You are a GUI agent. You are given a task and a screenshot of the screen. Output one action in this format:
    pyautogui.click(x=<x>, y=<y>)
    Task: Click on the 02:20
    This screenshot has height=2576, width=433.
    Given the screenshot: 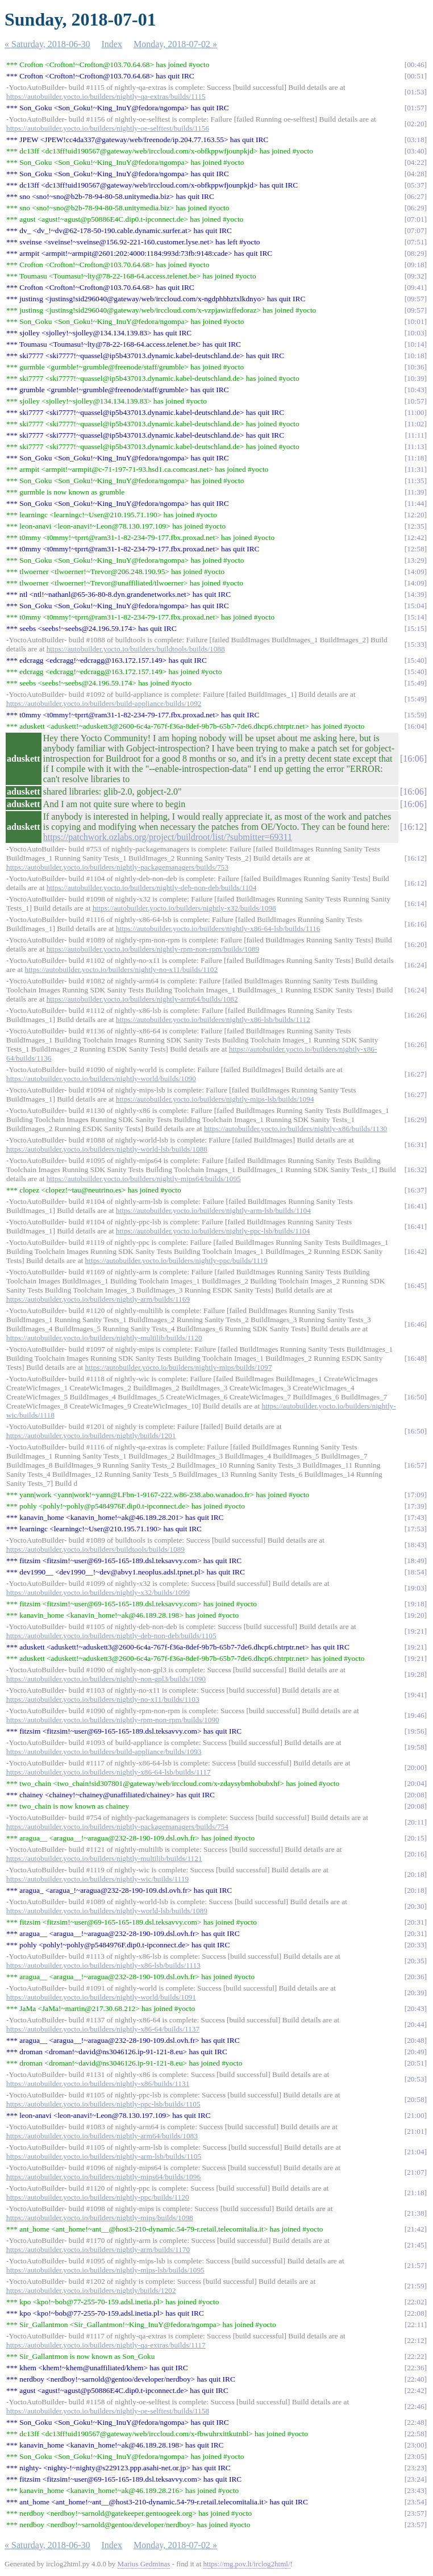 What is the action you would take?
    pyautogui.click(x=415, y=123)
    